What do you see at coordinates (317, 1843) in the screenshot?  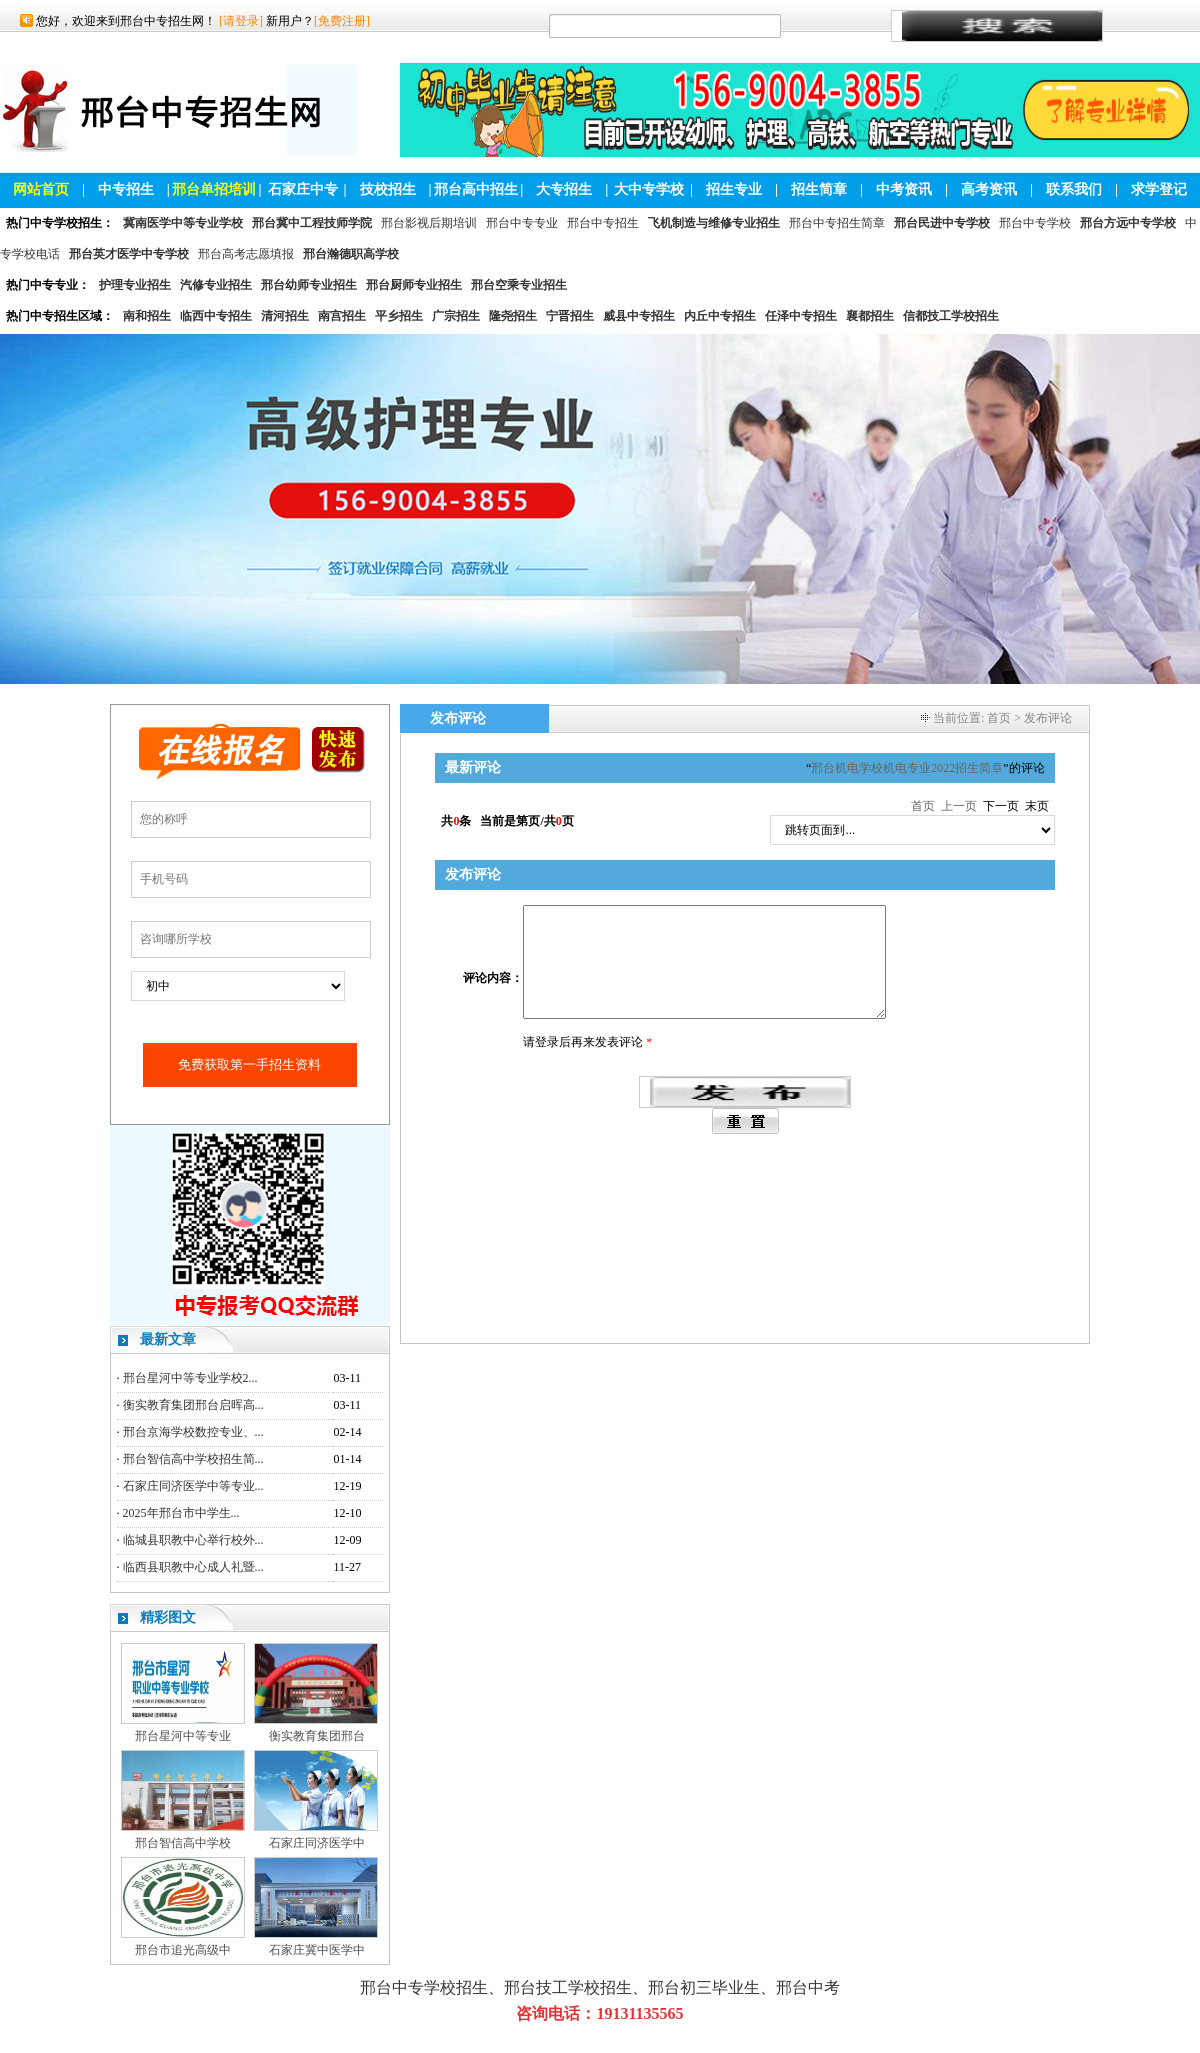 I see `石家庄同济医学中` at bounding box center [317, 1843].